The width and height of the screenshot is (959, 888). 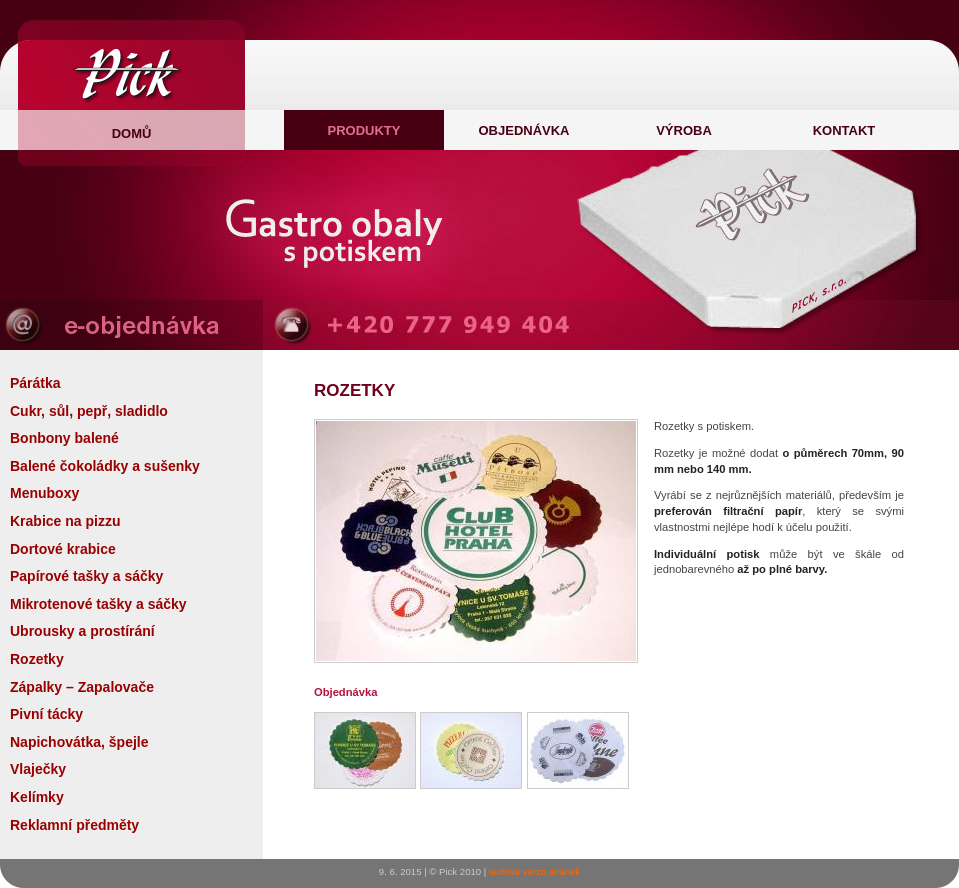 What do you see at coordinates (44, 493) in the screenshot?
I see `Menuboxy` at bounding box center [44, 493].